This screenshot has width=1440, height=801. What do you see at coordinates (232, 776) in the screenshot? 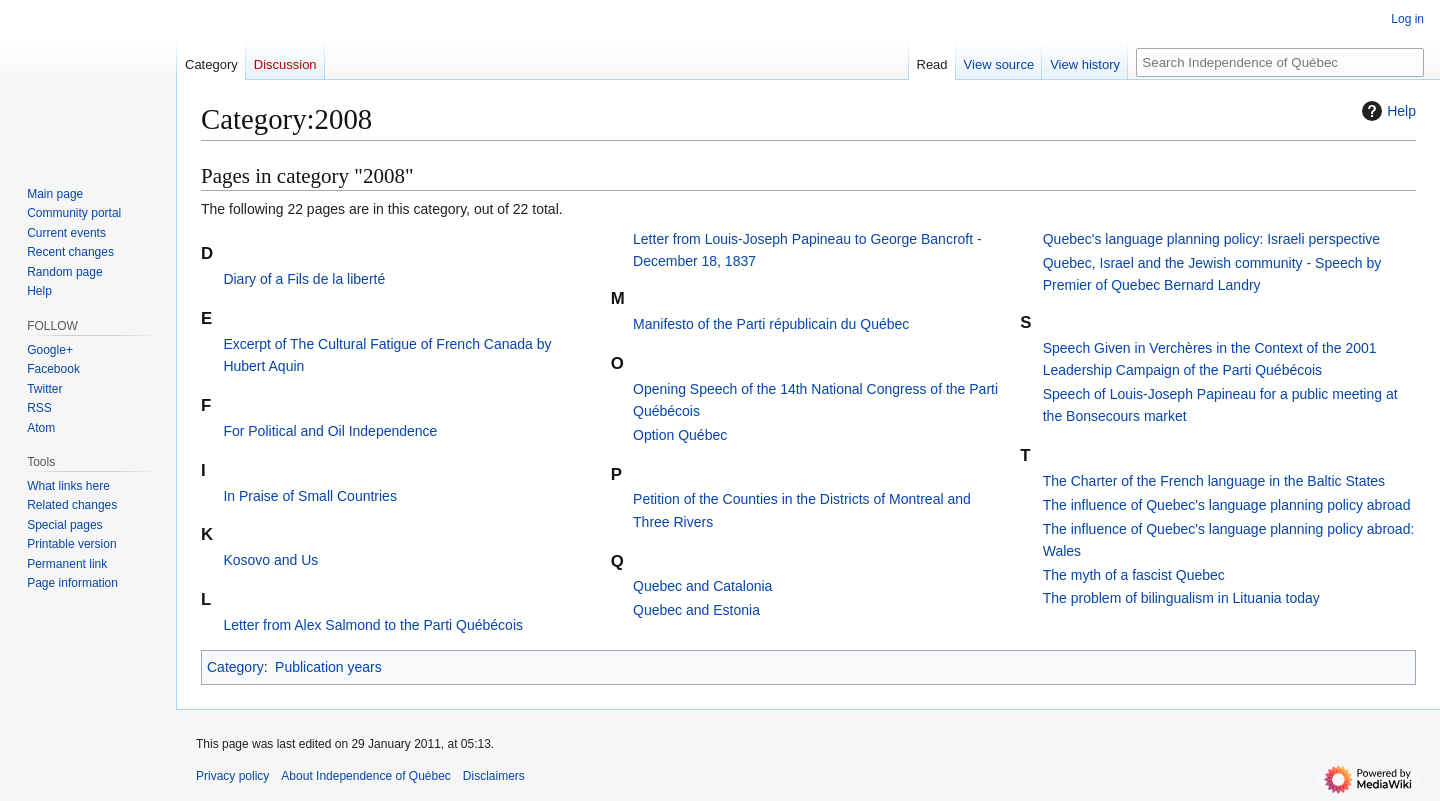
I see `Privacy policy` at bounding box center [232, 776].